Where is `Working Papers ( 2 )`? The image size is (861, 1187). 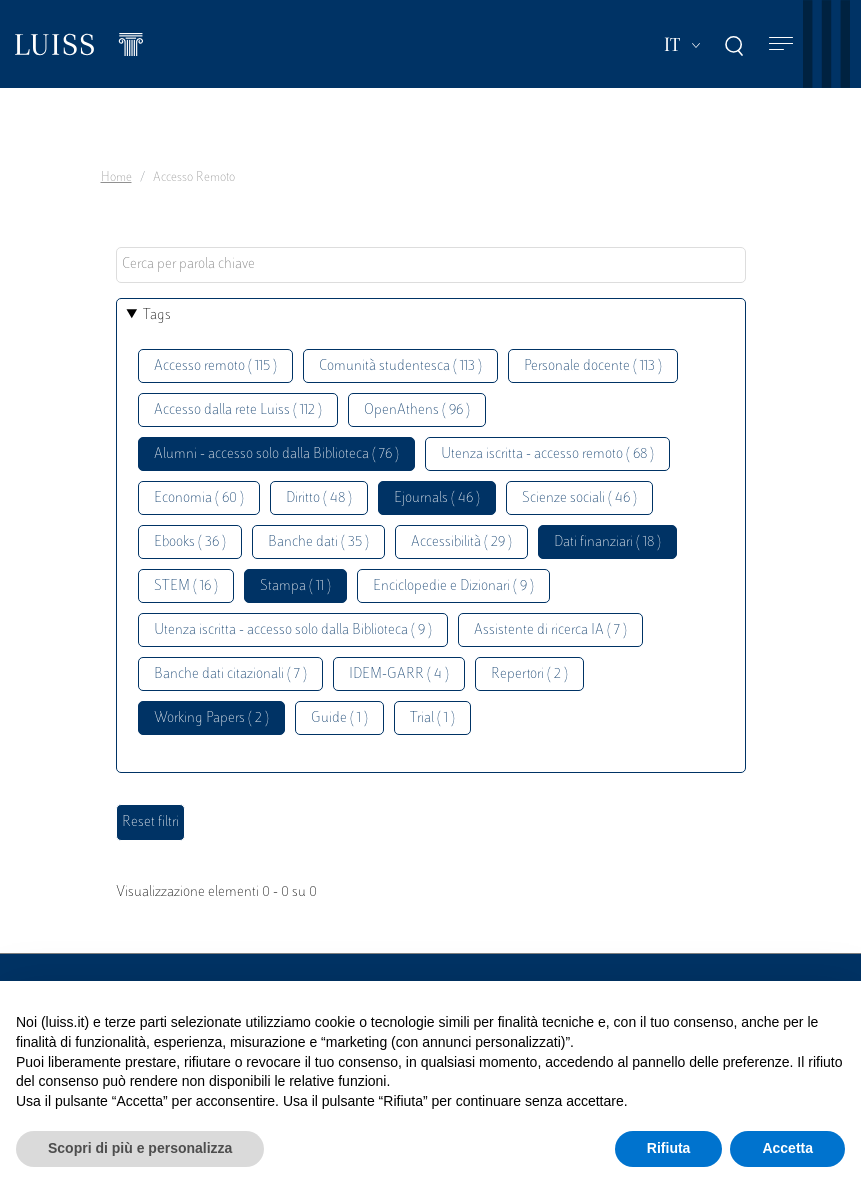 Working Papers ( 2 ) is located at coordinates (211, 718).